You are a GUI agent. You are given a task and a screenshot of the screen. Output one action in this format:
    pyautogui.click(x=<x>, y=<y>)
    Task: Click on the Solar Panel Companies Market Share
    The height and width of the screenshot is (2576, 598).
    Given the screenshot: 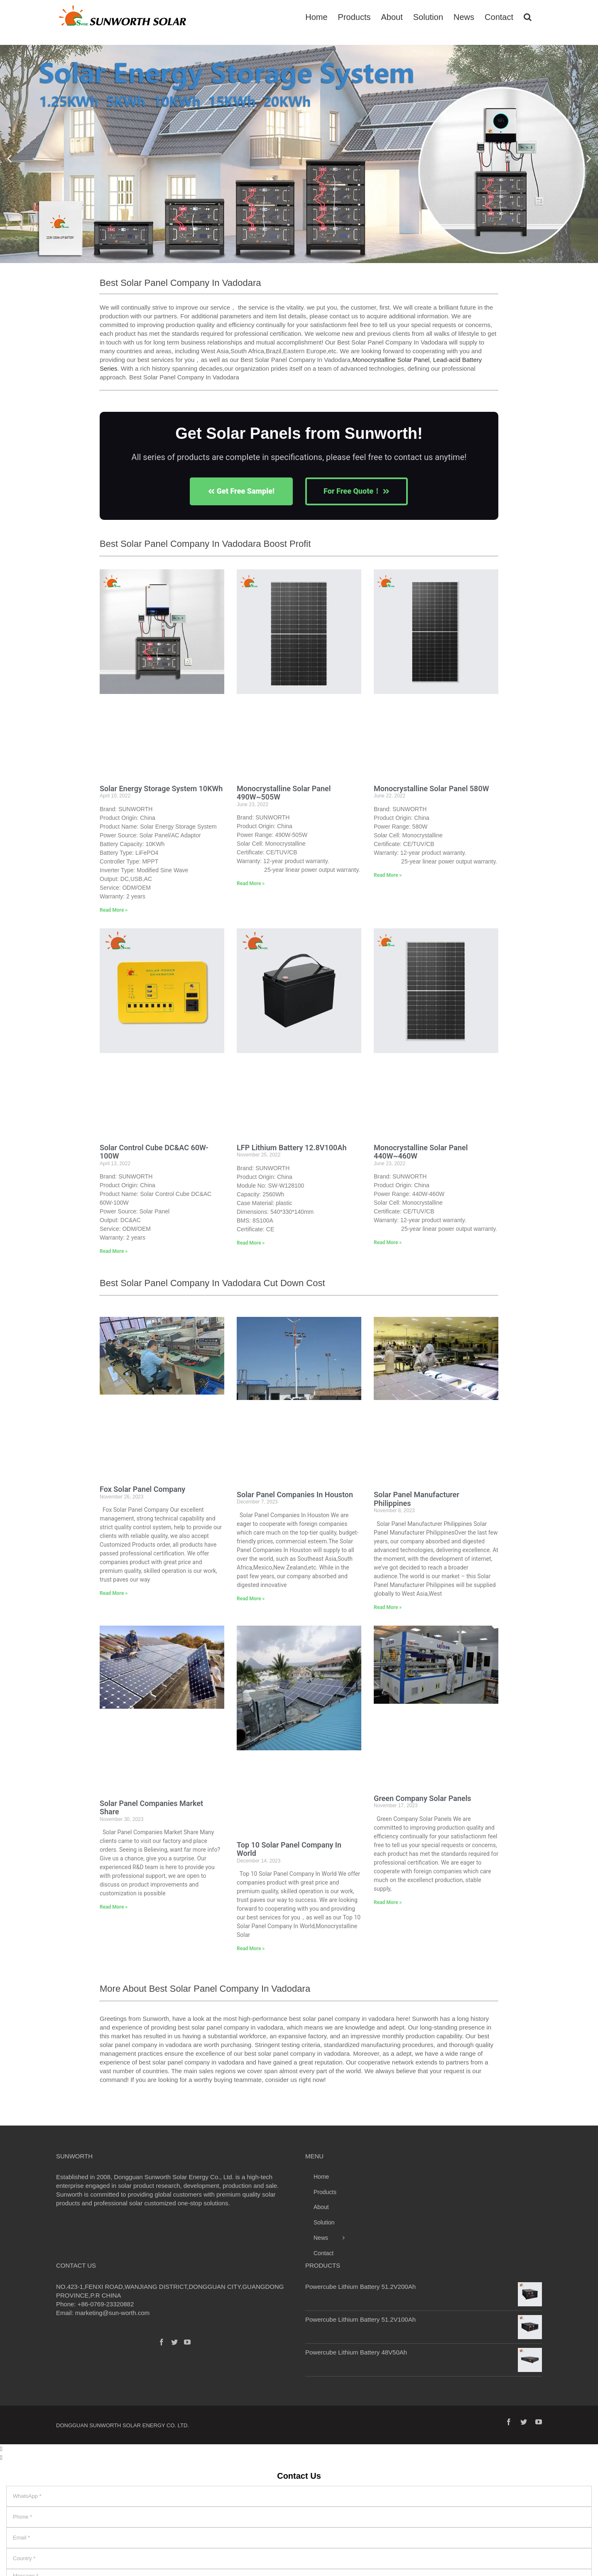 What is the action you would take?
    pyautogui.click(x=151, y=1807)
    